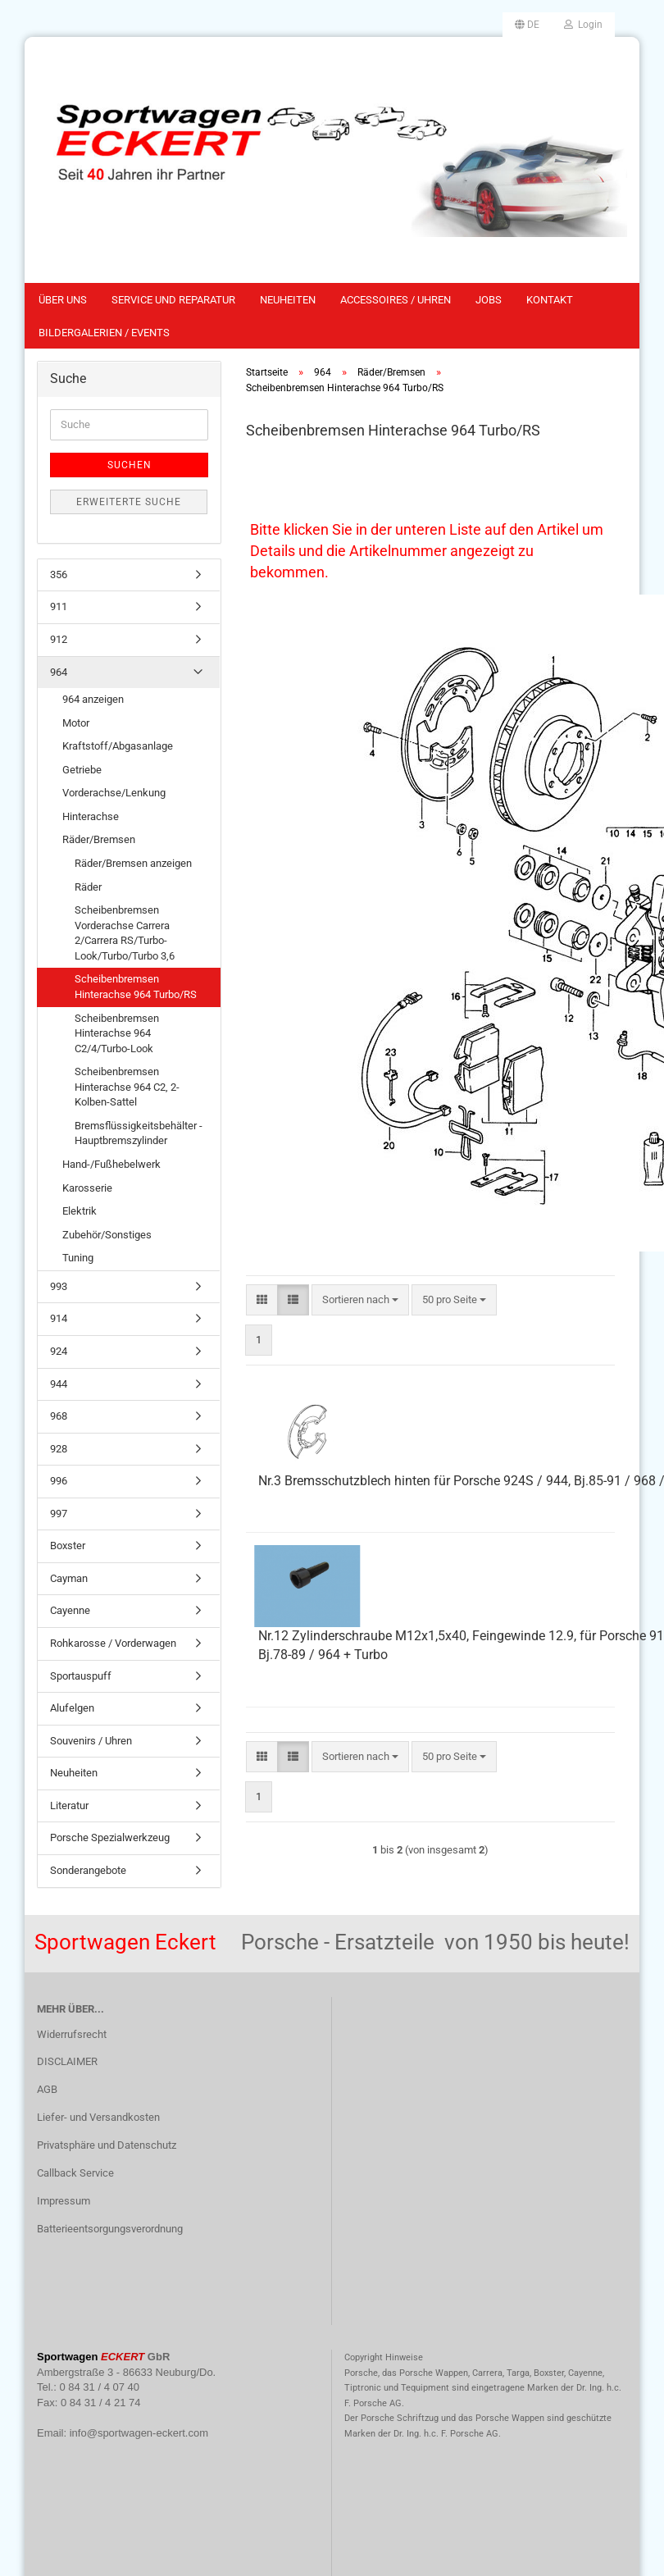 This screenshot has height=2576, width=664. I want to click on Kontakt, so click(549, 300).